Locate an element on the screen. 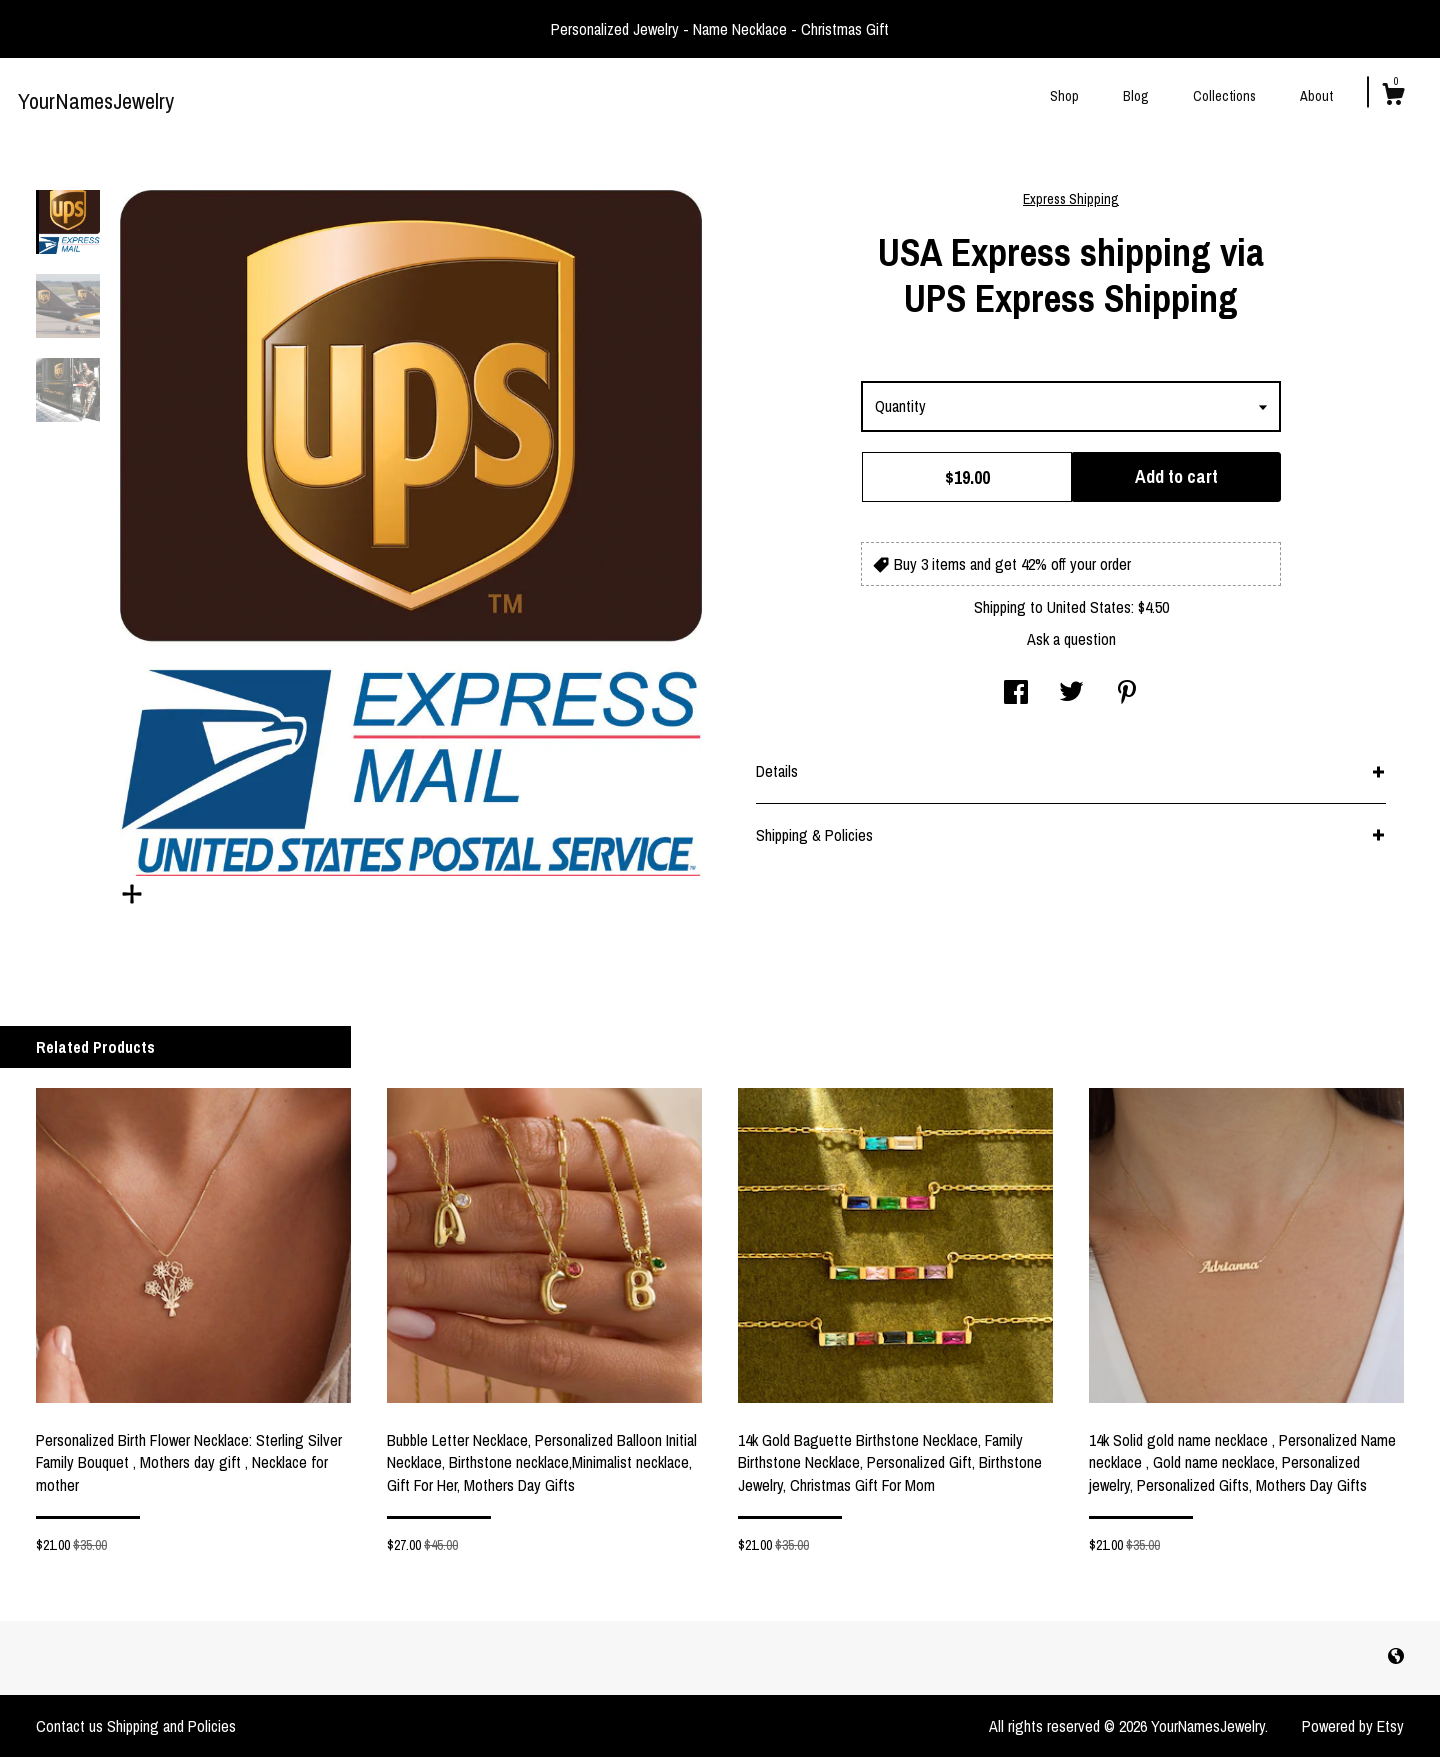  Blog is located at coordinates (1136, 96).